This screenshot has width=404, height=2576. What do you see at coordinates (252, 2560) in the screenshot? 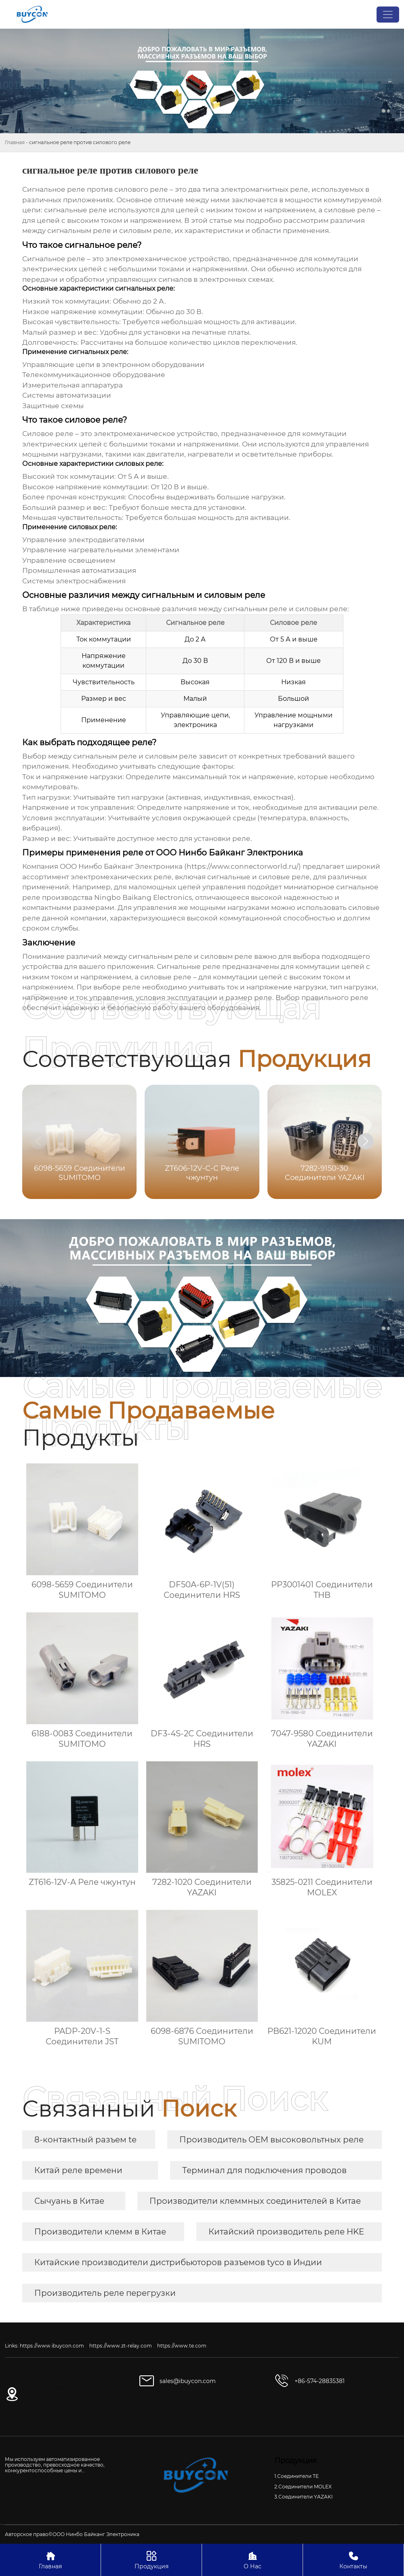
I see `О Нас` at bounding box center [252, 2560].